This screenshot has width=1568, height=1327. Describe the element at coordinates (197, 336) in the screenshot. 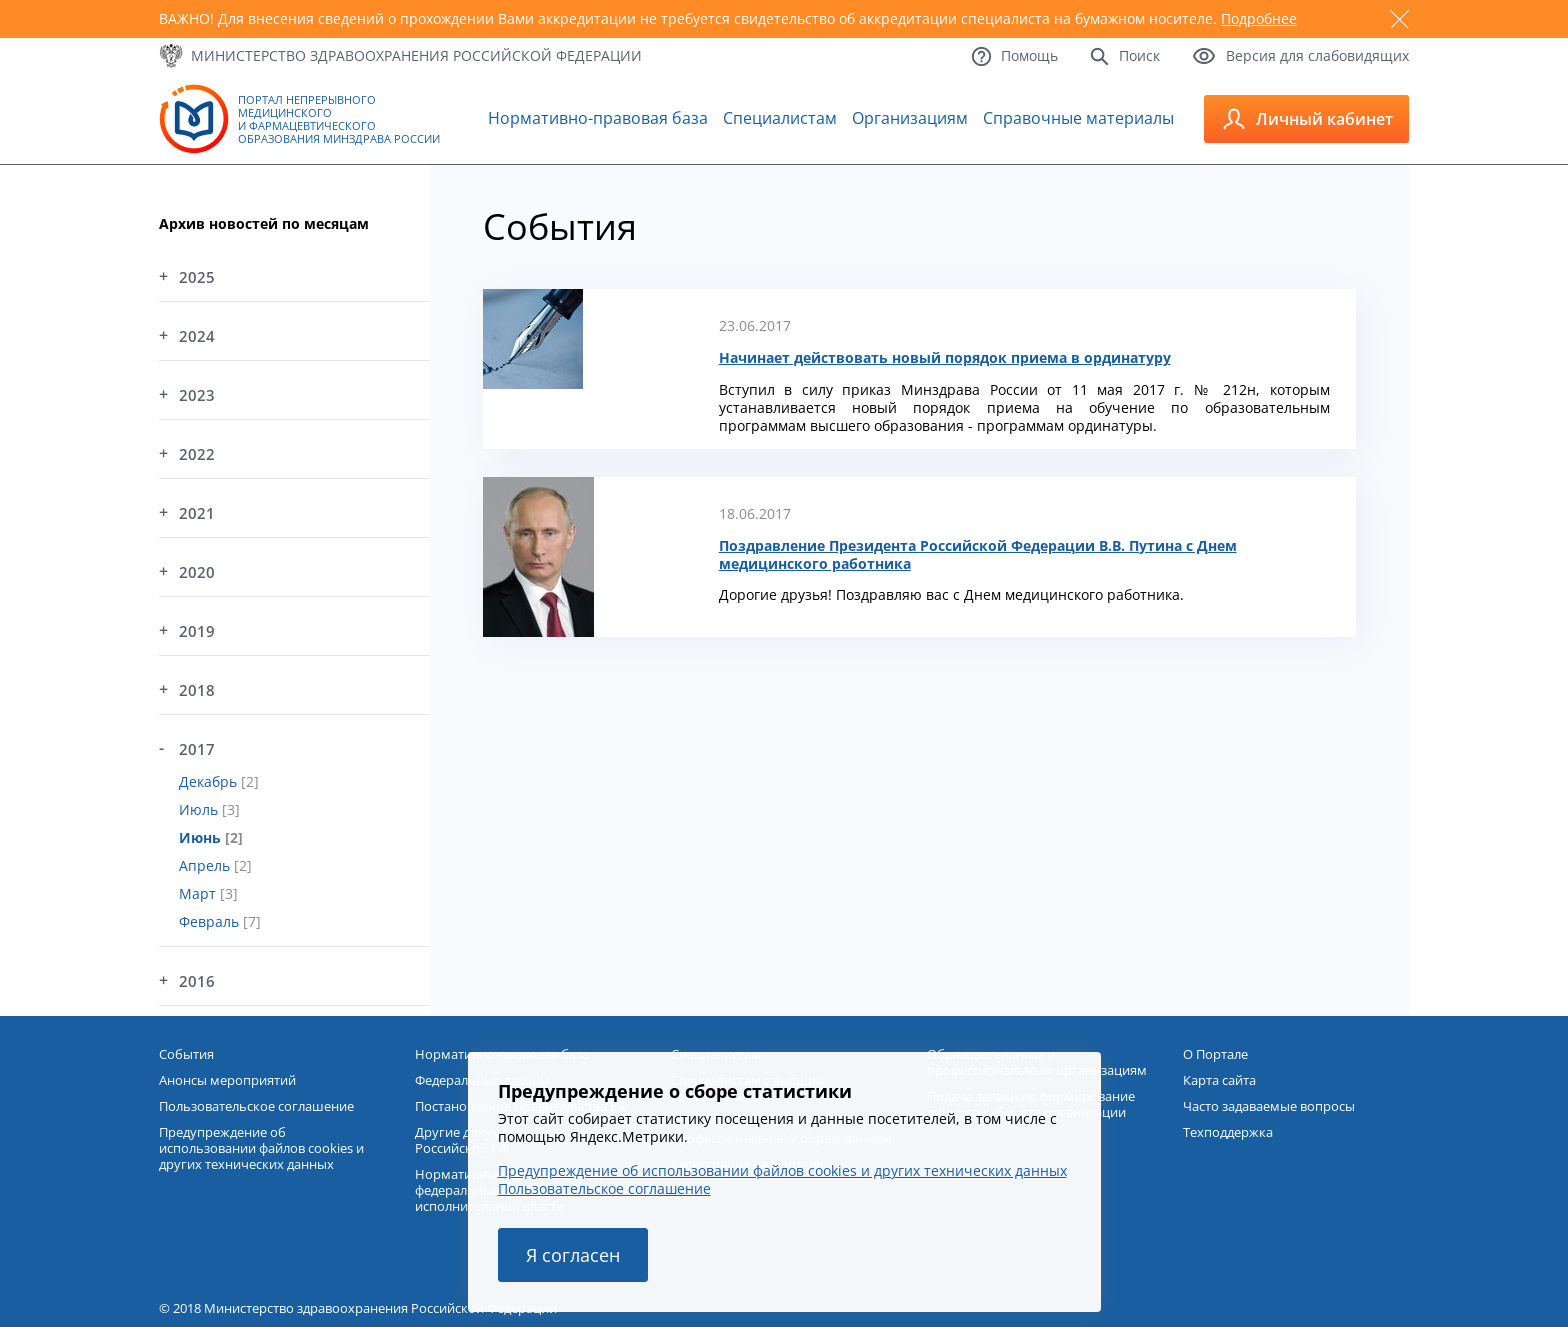

I see `2024` at that location.